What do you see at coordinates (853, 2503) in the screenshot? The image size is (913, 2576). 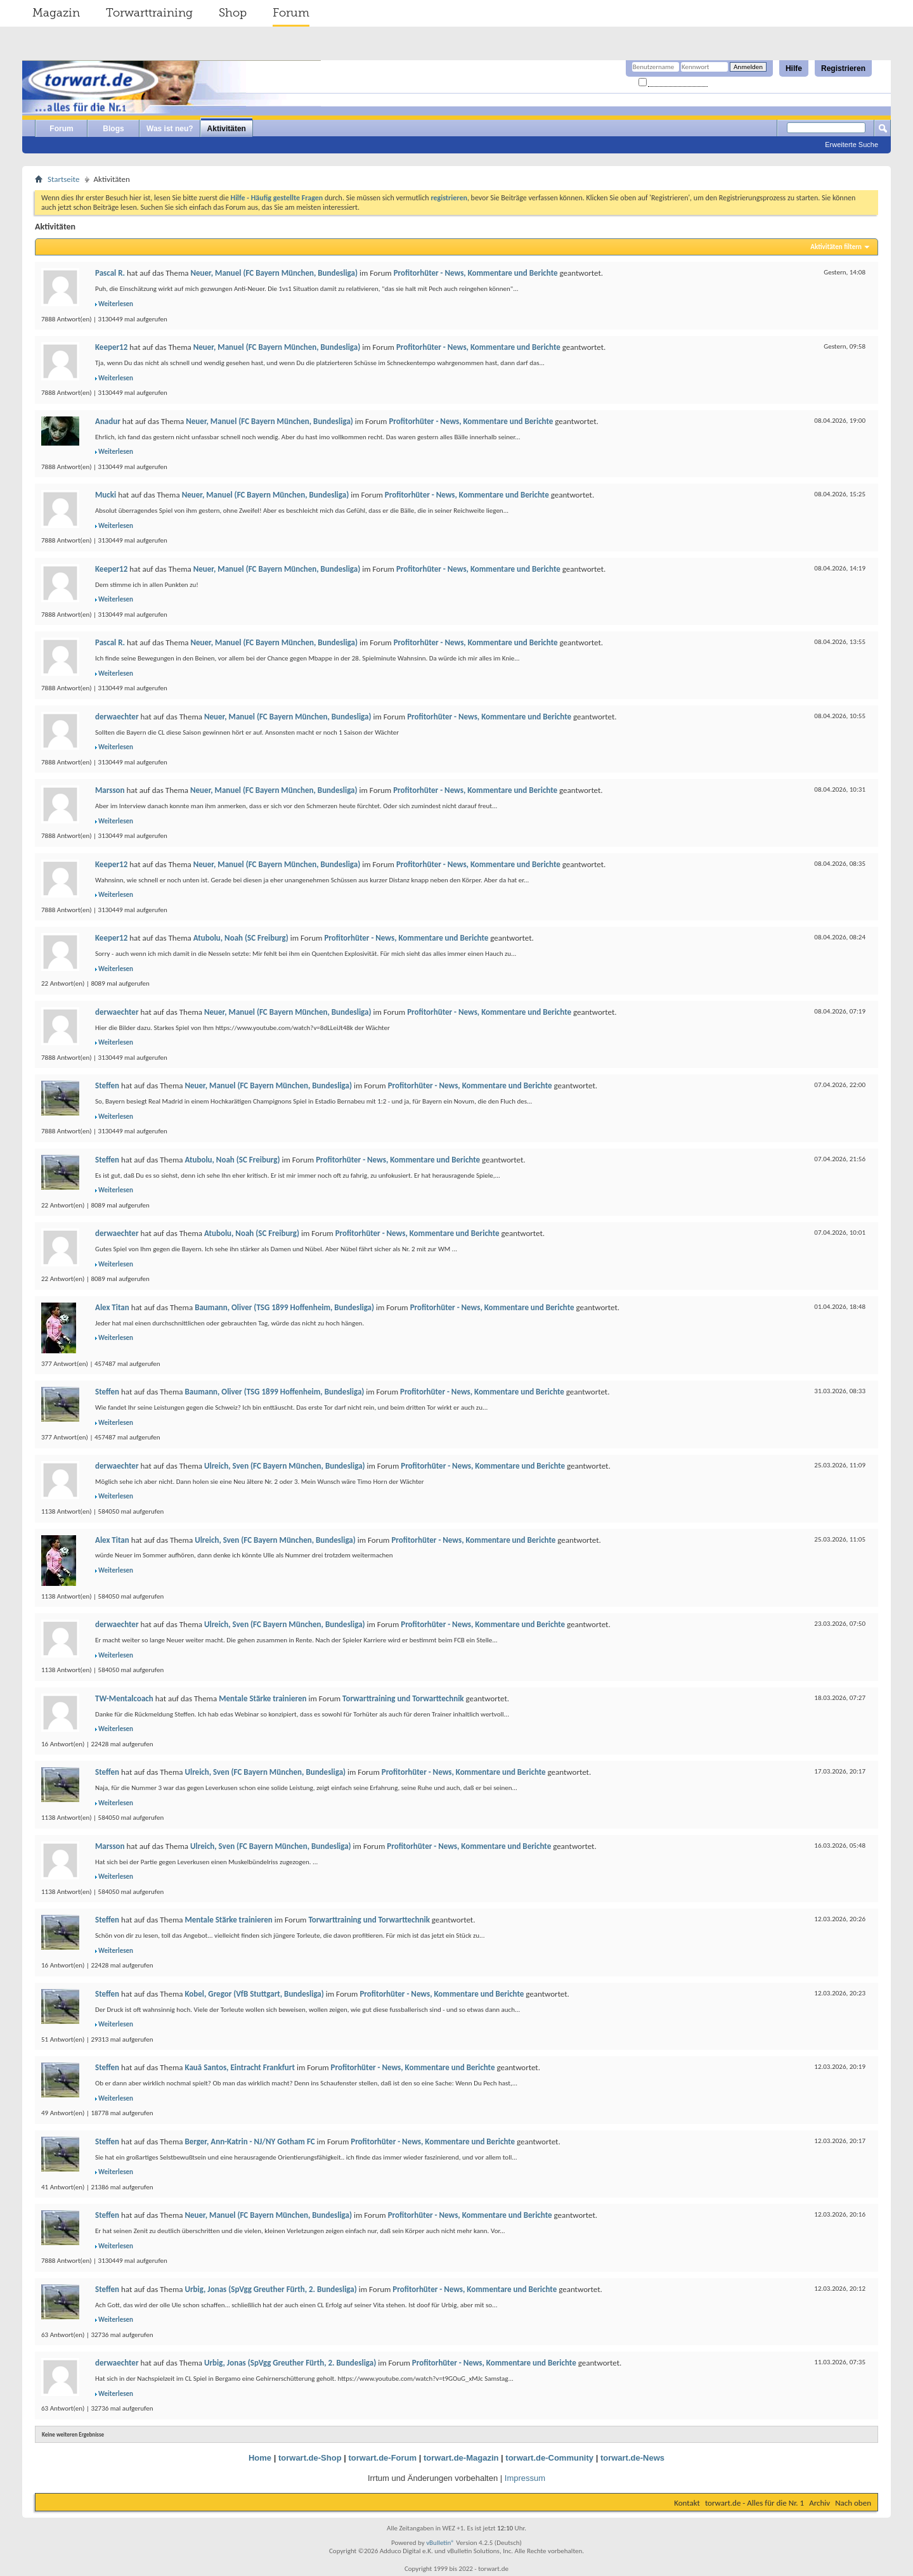 I see `Nach oben` at bounding box center [853, 2503].